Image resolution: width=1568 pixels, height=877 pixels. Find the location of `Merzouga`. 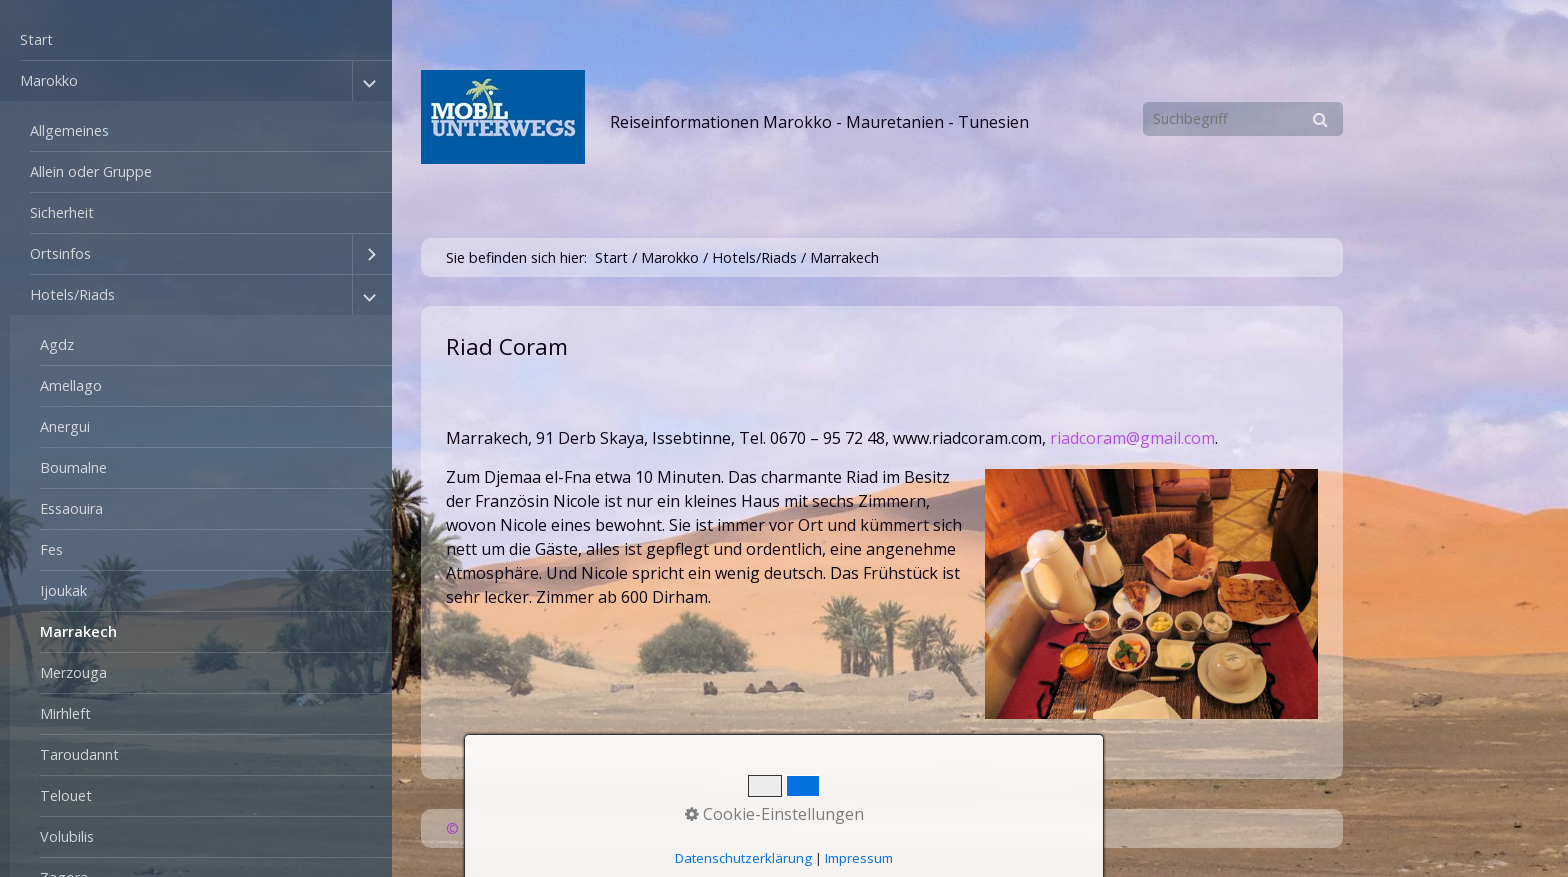

Merzouga is located at coordinates (73, 672).